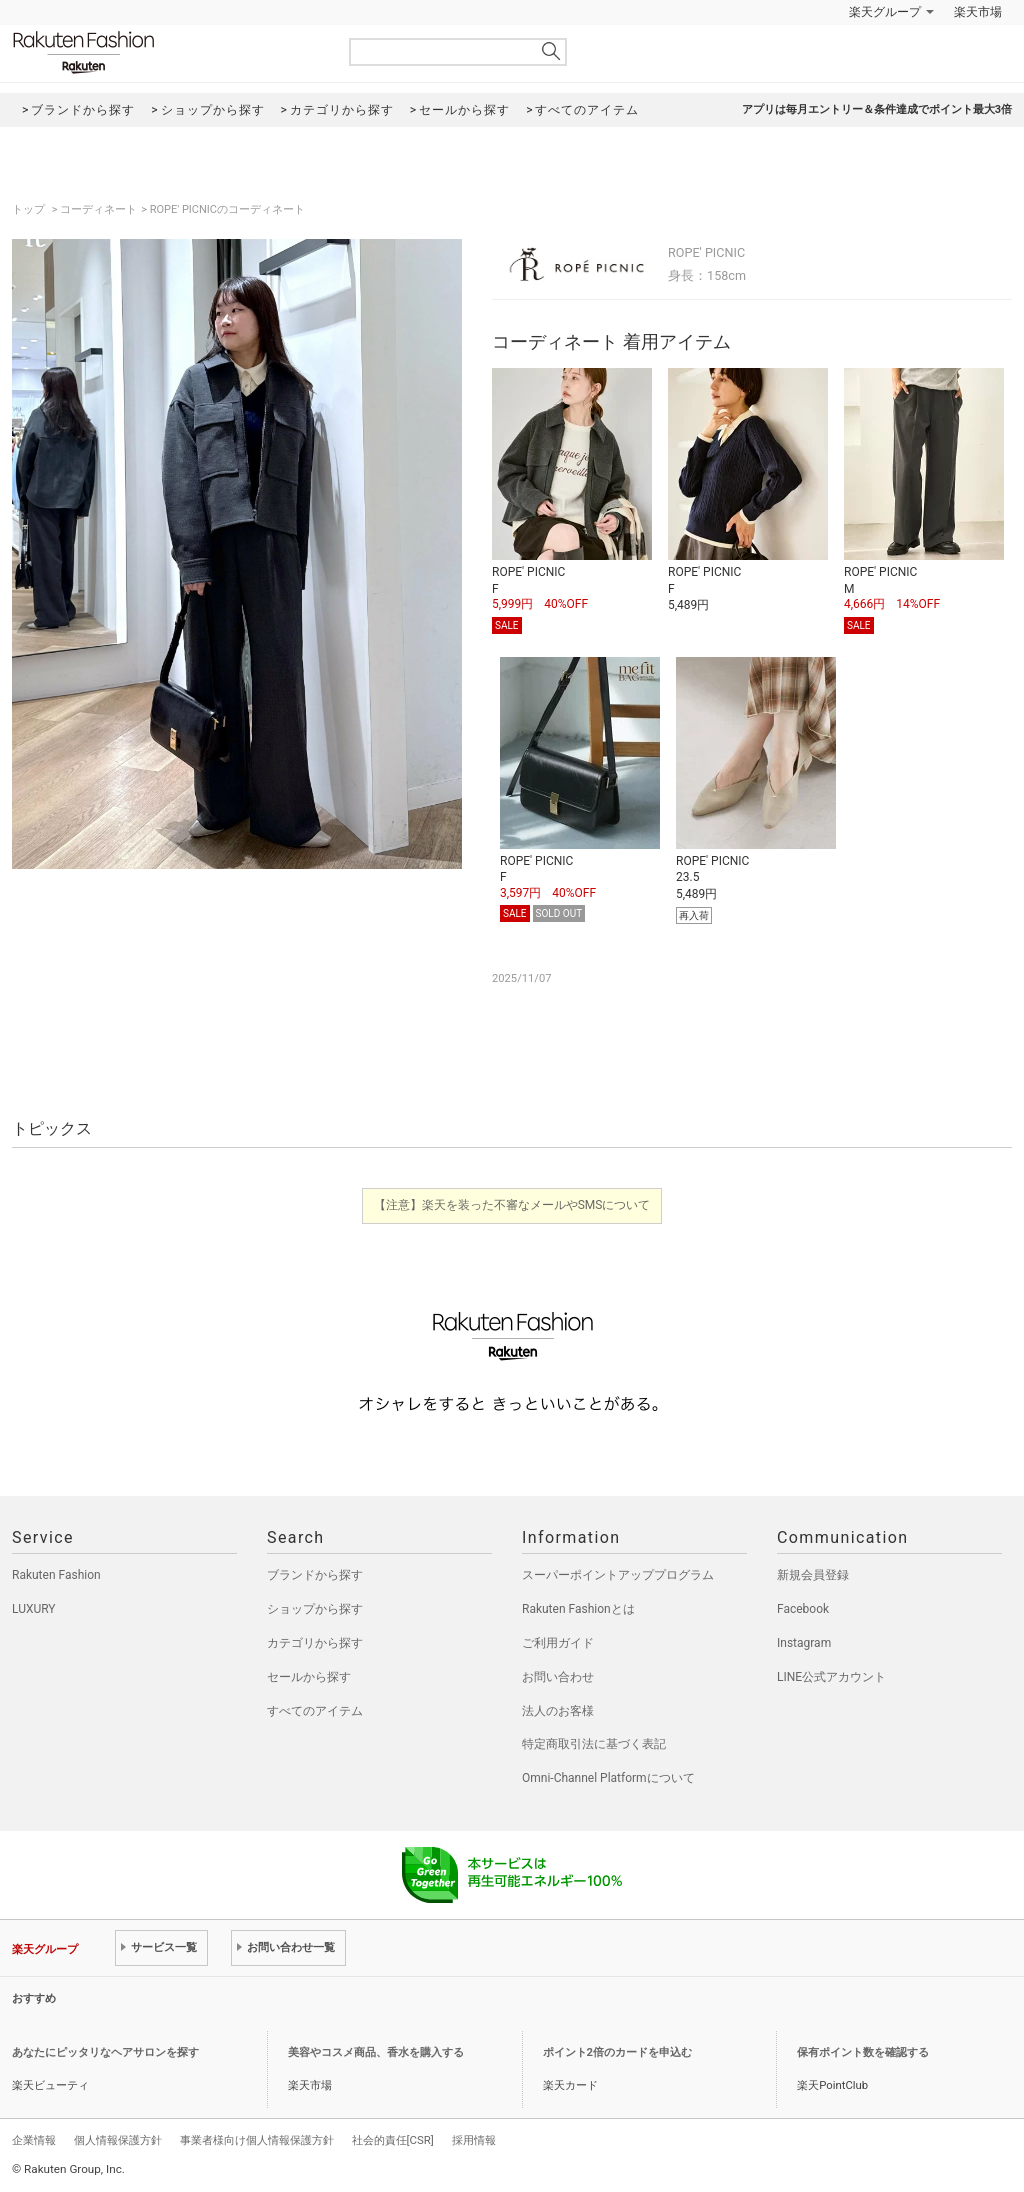 This screenshot has height=2192, width=1024. Describe the element at coordinates (98, 209) in the screenshot. I see `コーディネート` at that location.